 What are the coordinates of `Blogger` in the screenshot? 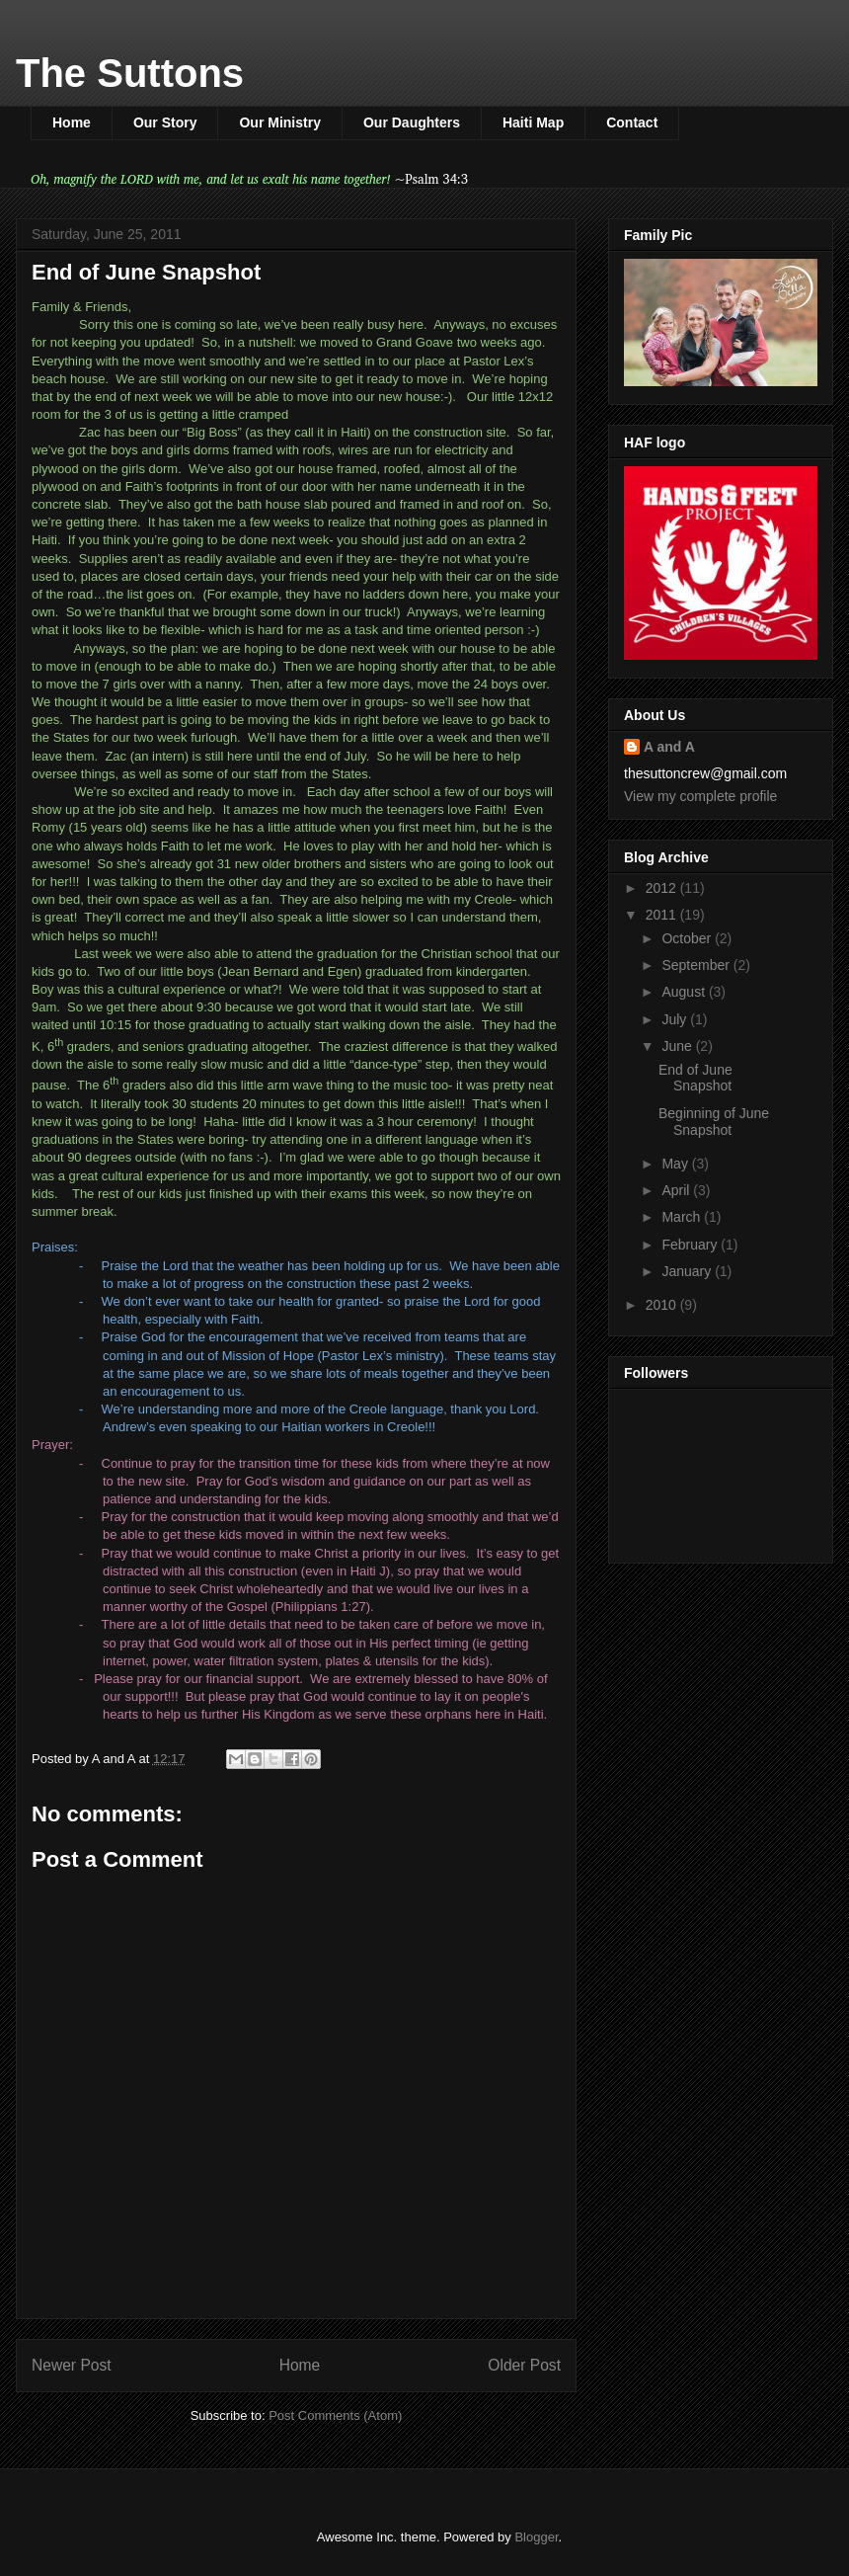 It's located at (536, 2537).